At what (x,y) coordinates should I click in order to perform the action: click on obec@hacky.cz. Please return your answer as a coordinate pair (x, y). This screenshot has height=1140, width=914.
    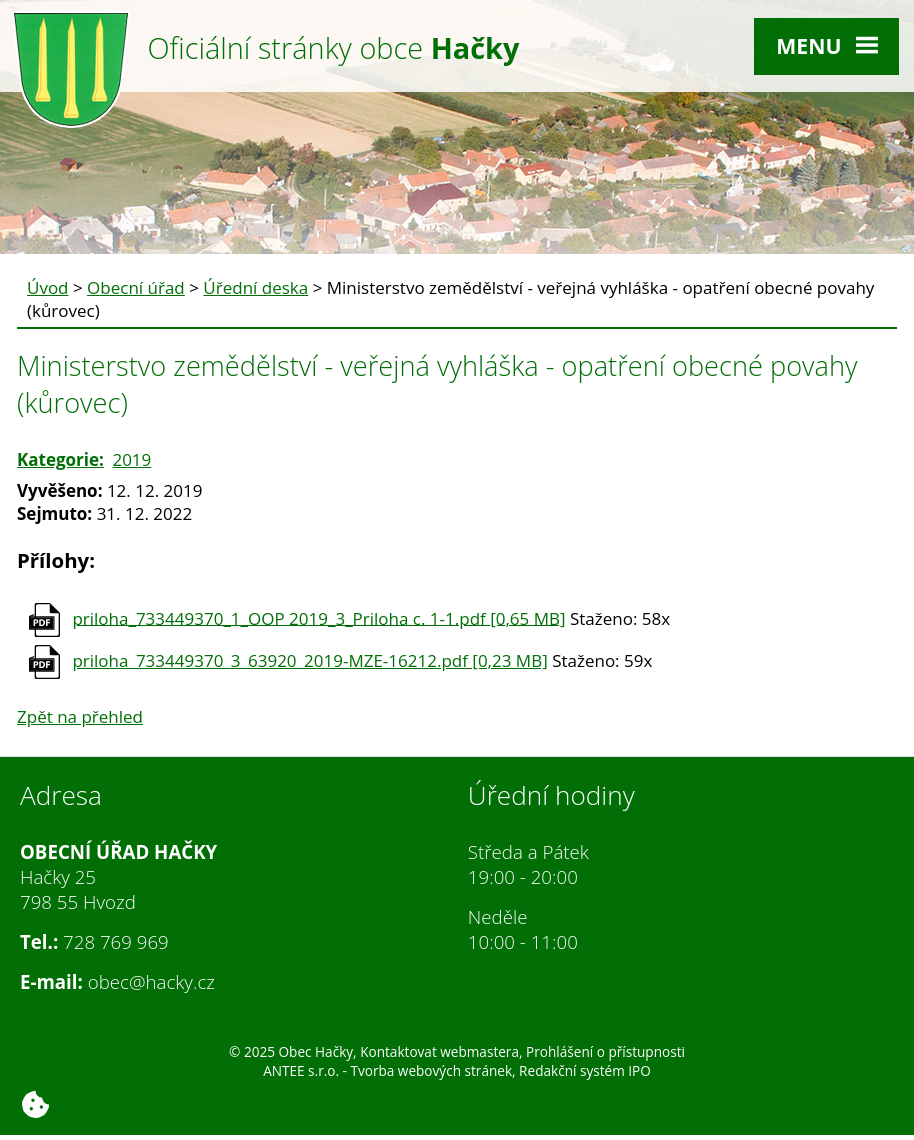
    Looking at the image, I should click on (151, 981).